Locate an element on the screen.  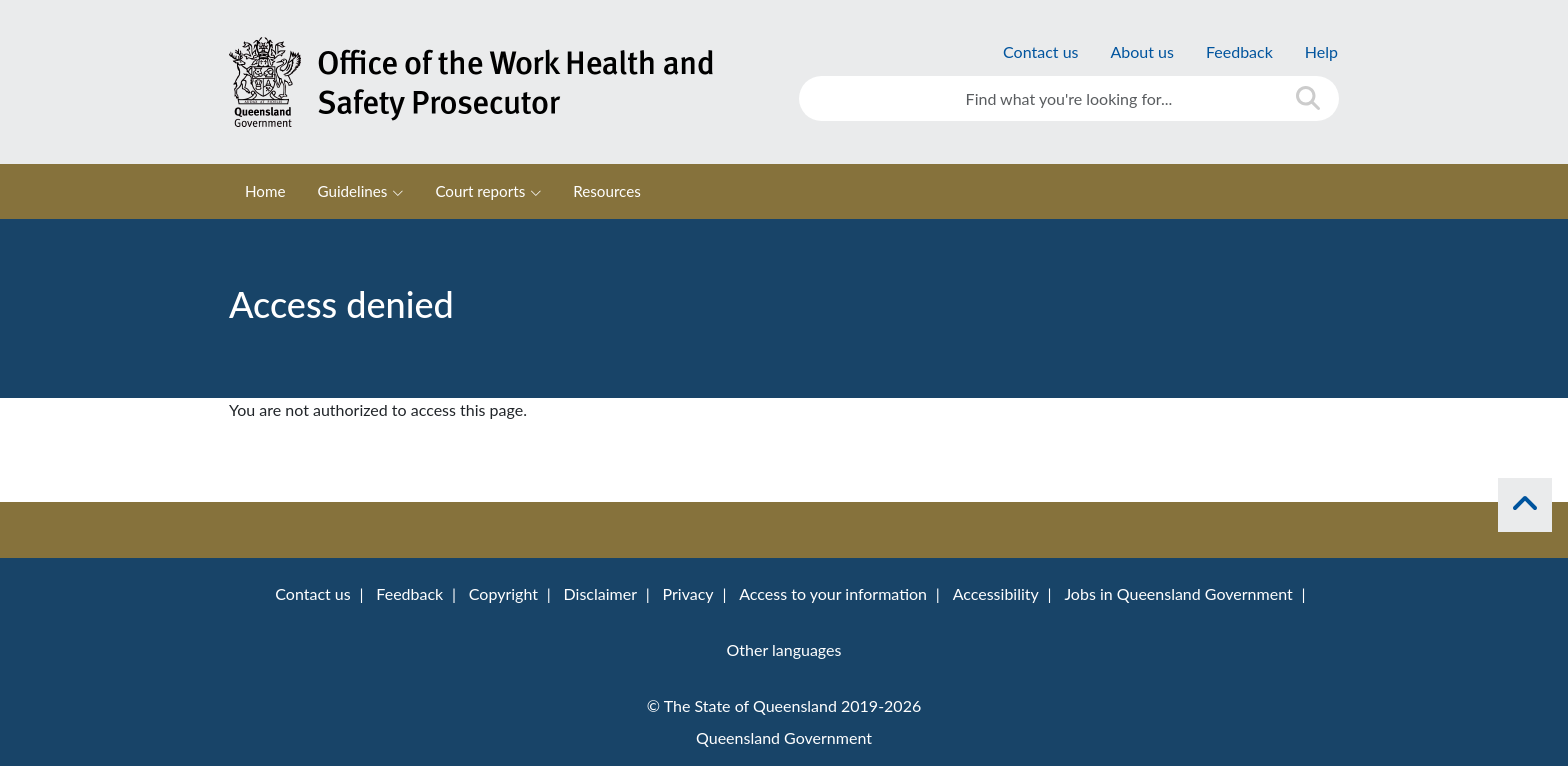
Contact us is located at coordinates (1040, 51).